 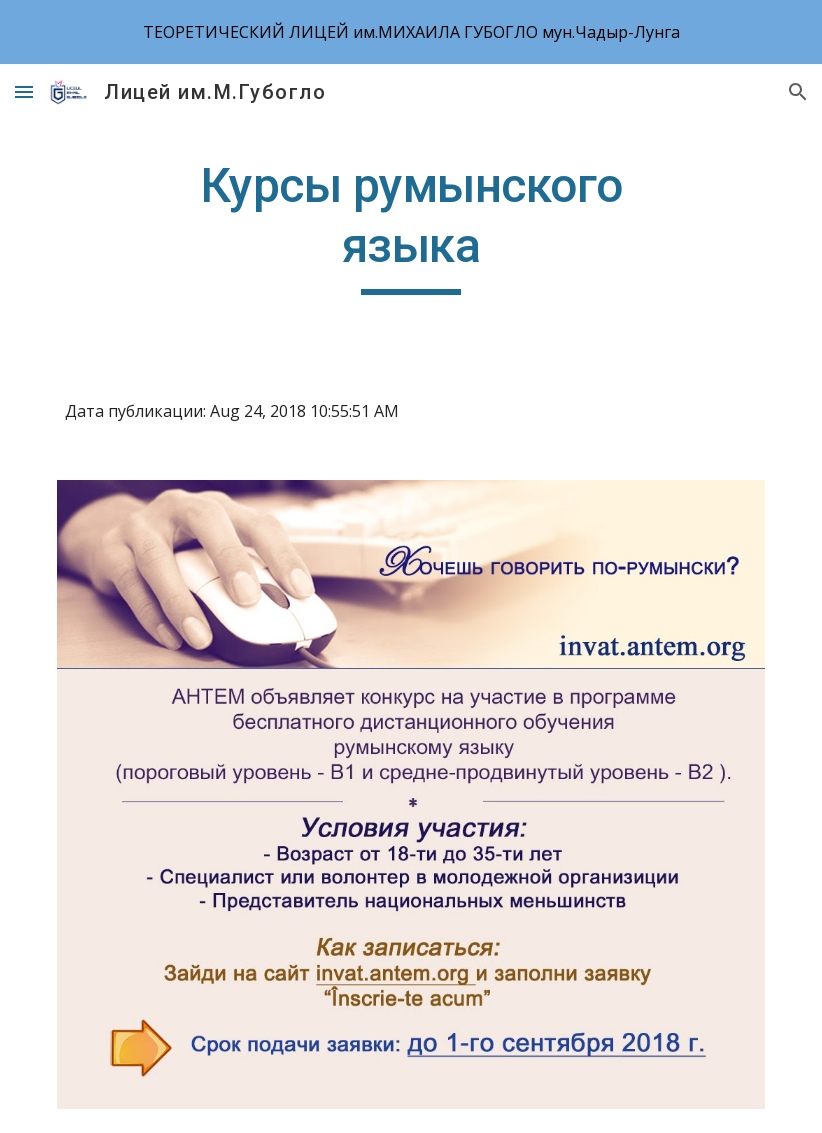 I want to click on [main], so click(x=411, y=225).